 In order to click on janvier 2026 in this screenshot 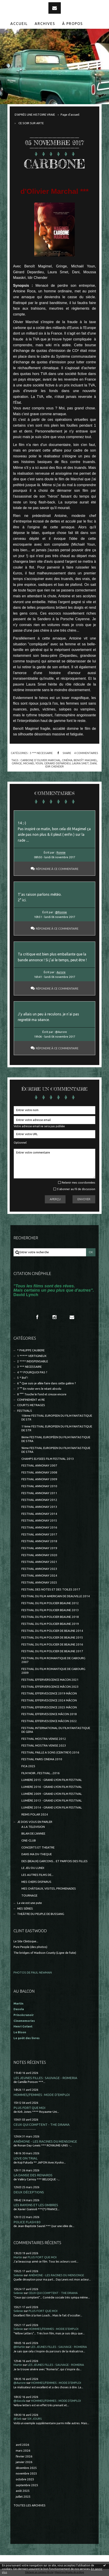, I will do `click(24, 2462)`.